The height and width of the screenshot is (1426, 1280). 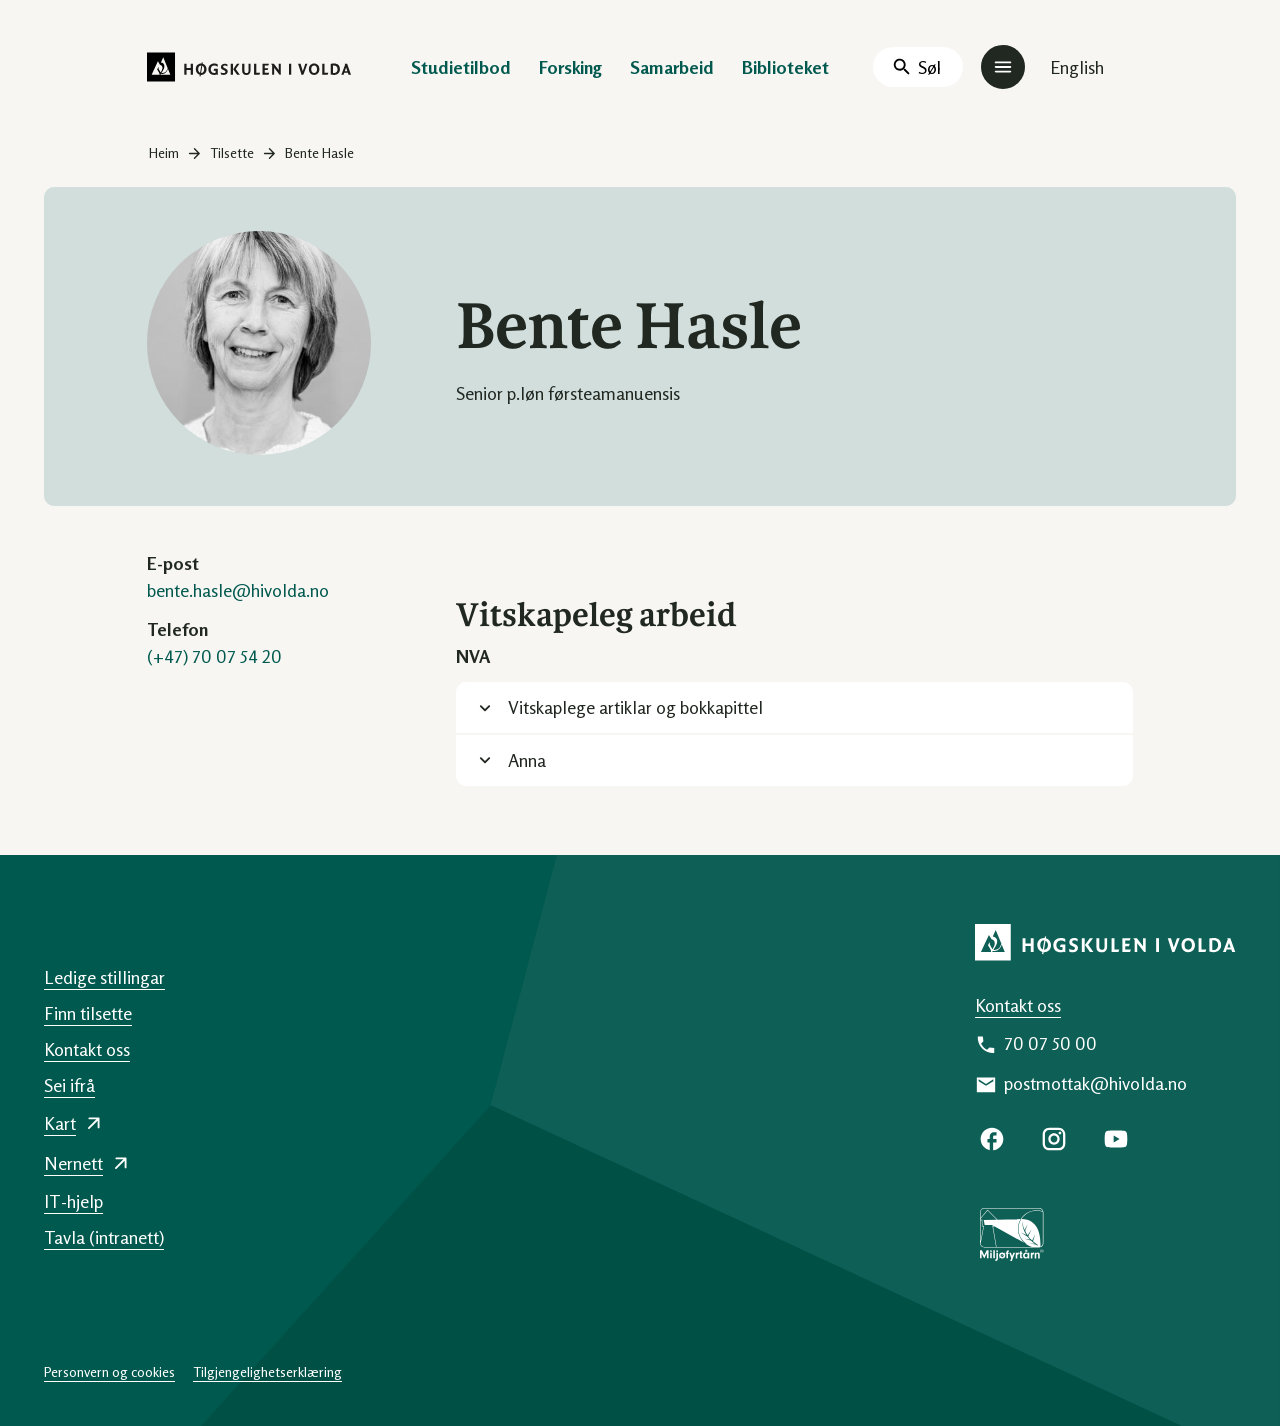 What do you see at coordinates (635, 707) in the screenshot?
I see `Vitskaplege artiklar og bokkapittel` at bounding box center [635, 707].